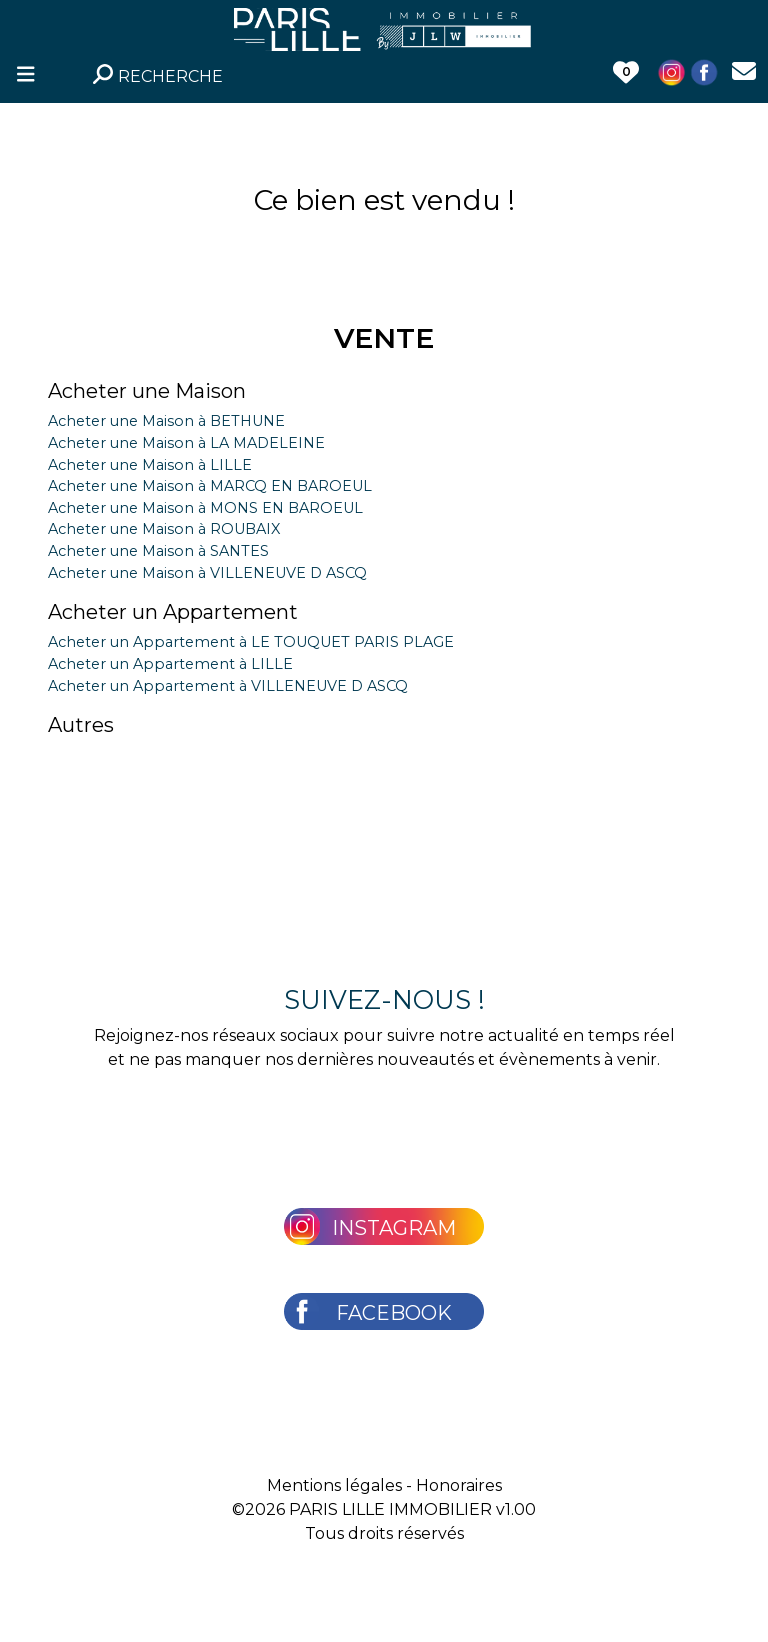 The width and height of the screenshot is (768, 1642). What do you see at coordinates (147, 391) in the screenshot?
I see `Acheter une Maison` at bounding box center [147, 391].